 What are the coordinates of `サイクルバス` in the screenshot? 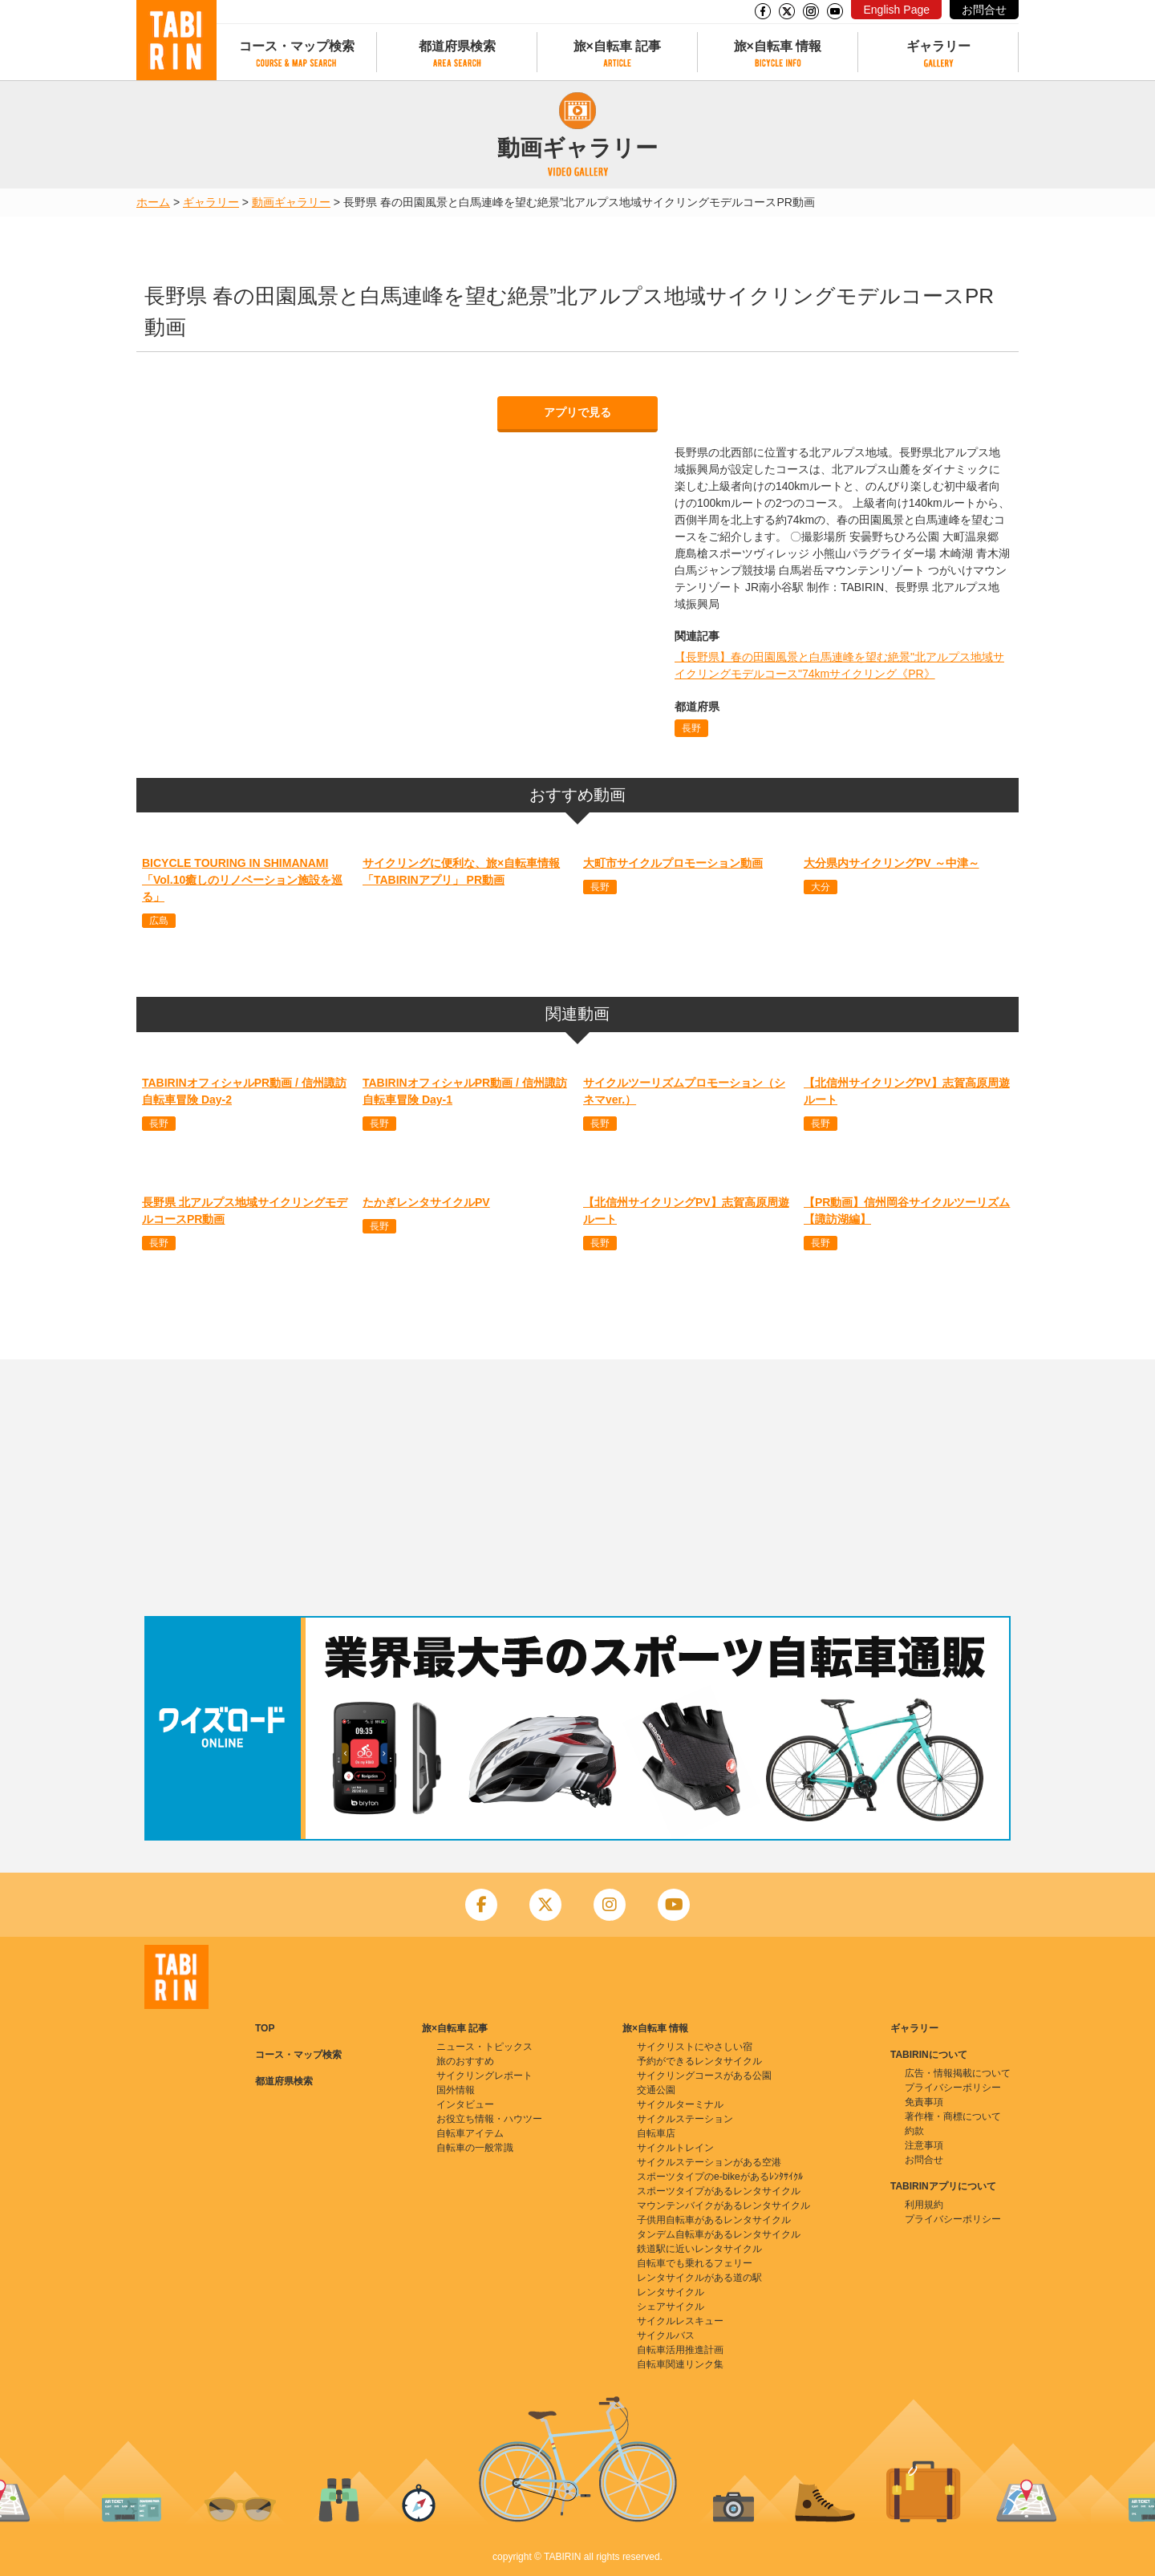 It's located at (666, 2335).